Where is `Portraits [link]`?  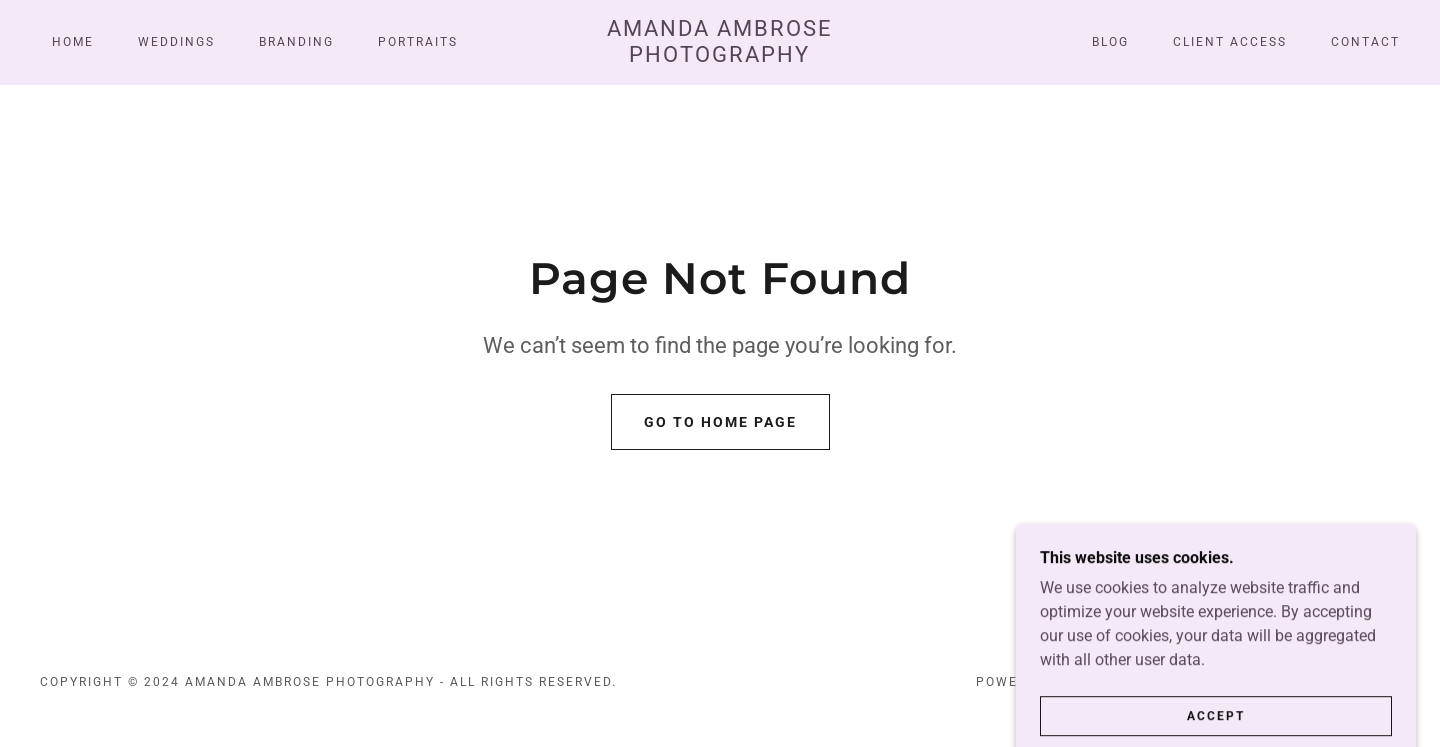 Portraits [link] is located at coordinates (418, 42).